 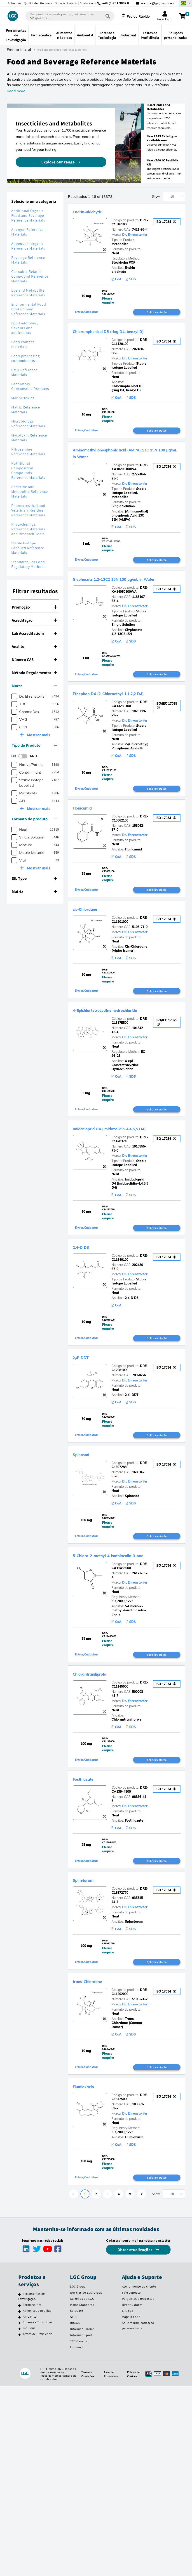 I want to click on DRE-CA13230100, so click(x=130, y=718).